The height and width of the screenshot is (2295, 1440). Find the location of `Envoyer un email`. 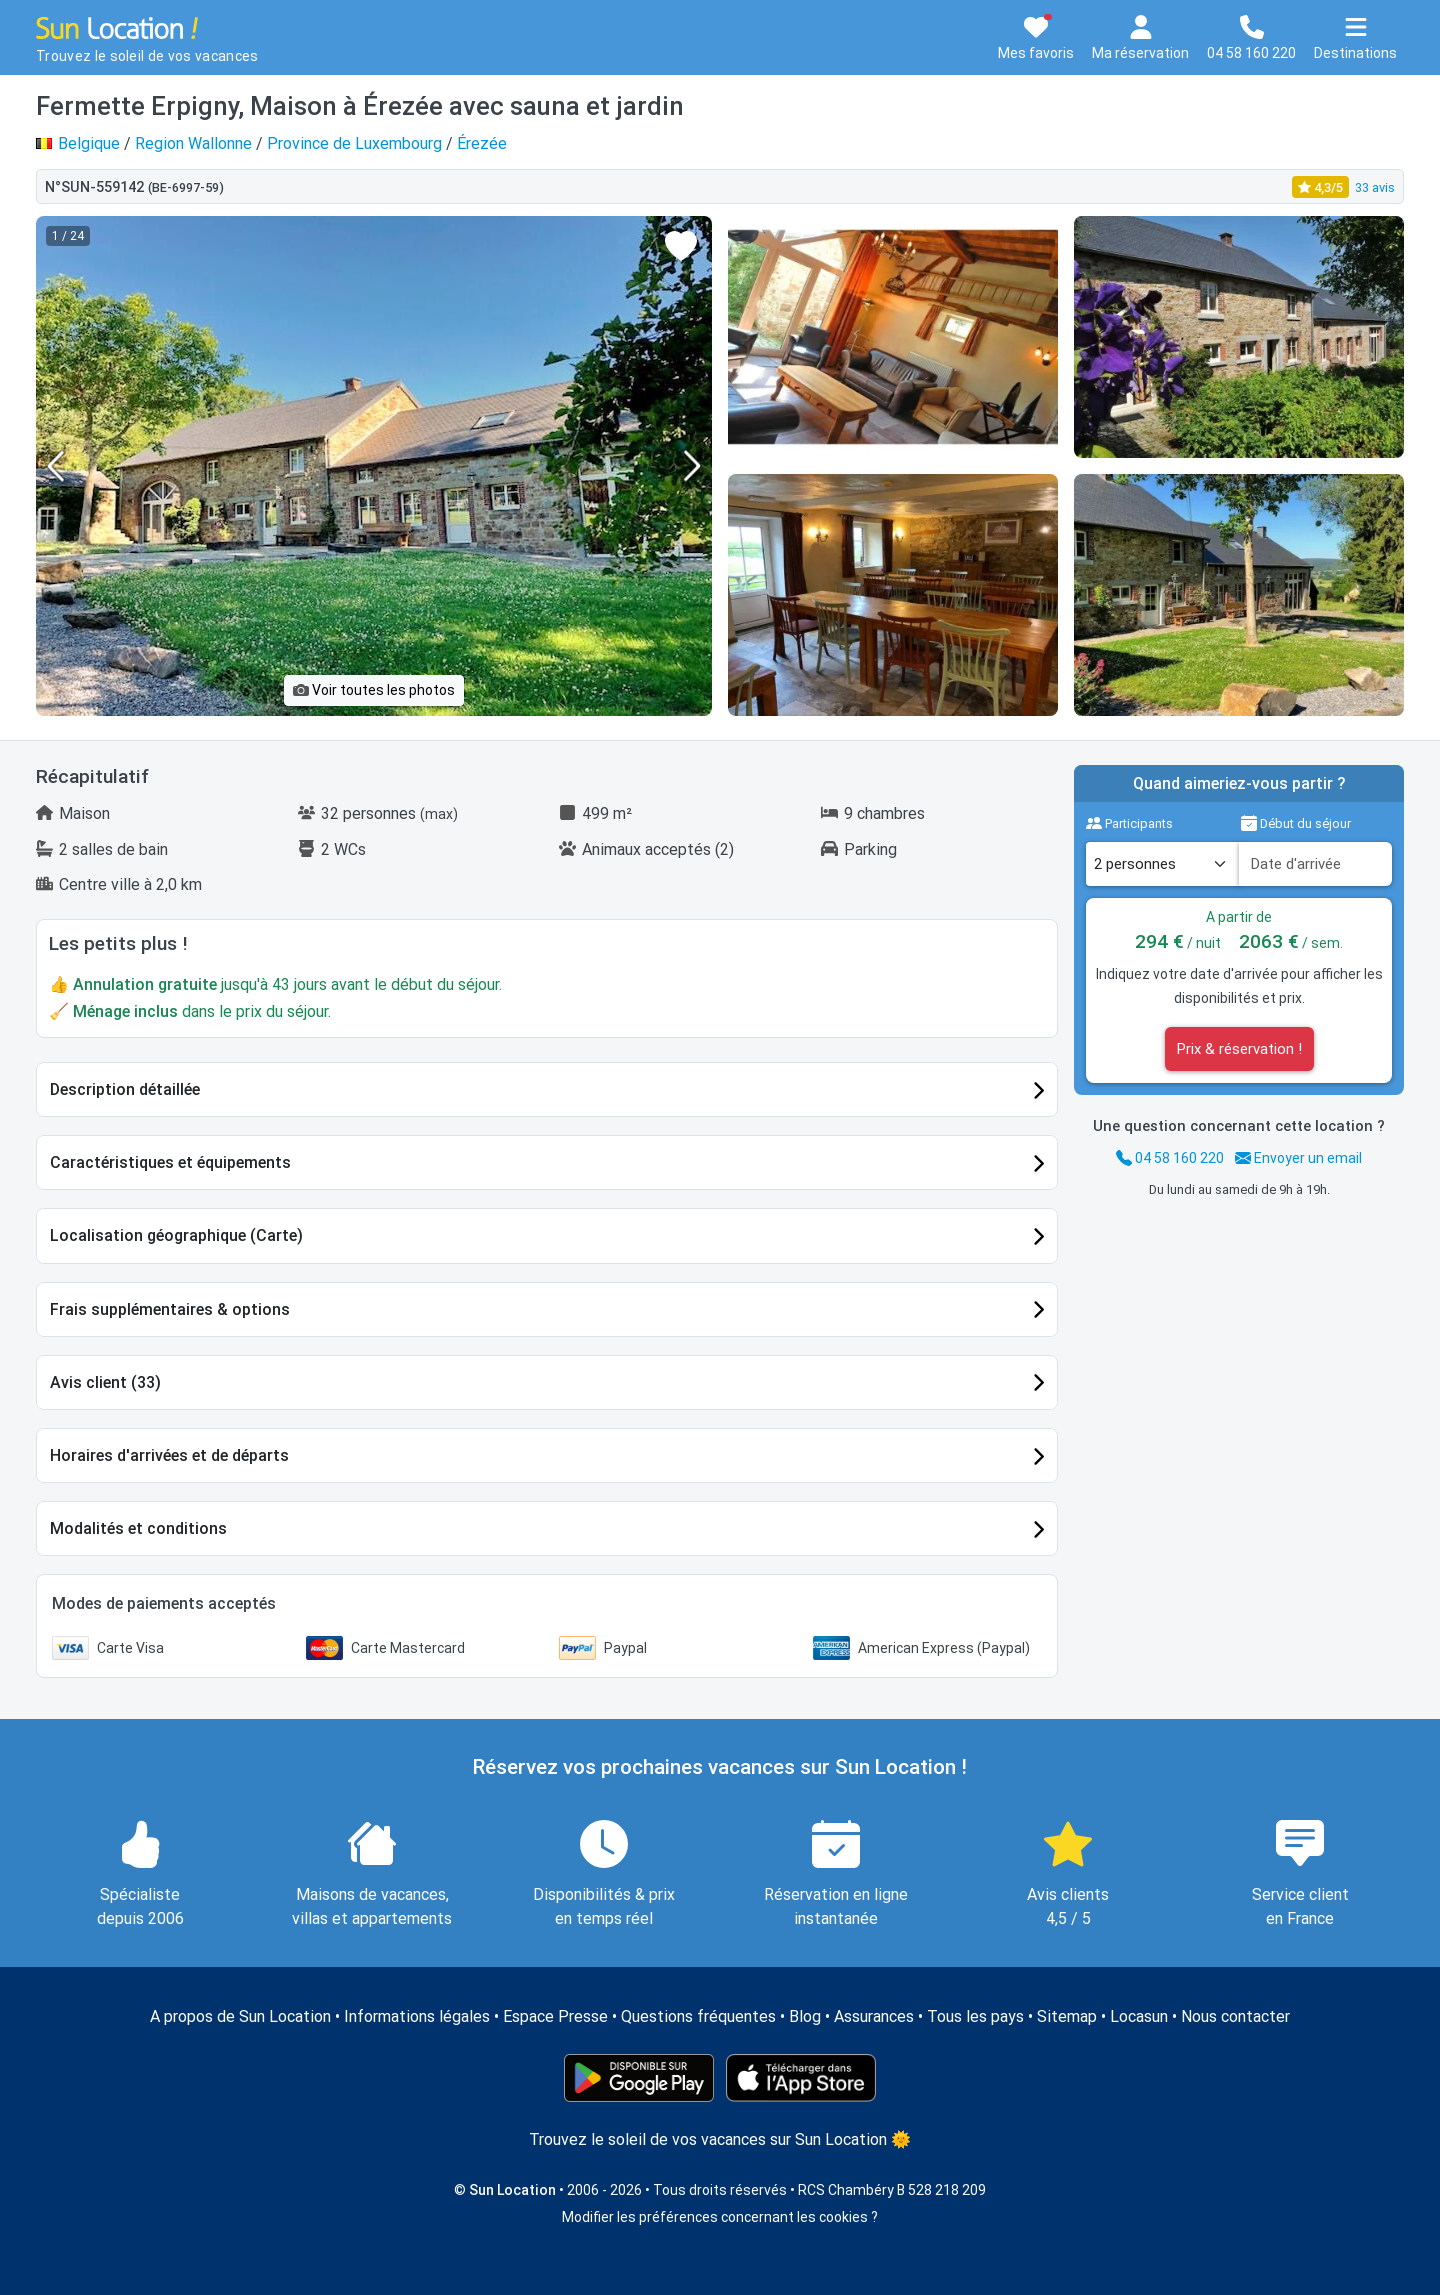

Envoyer un email is located at coordinates (1298, 1158).